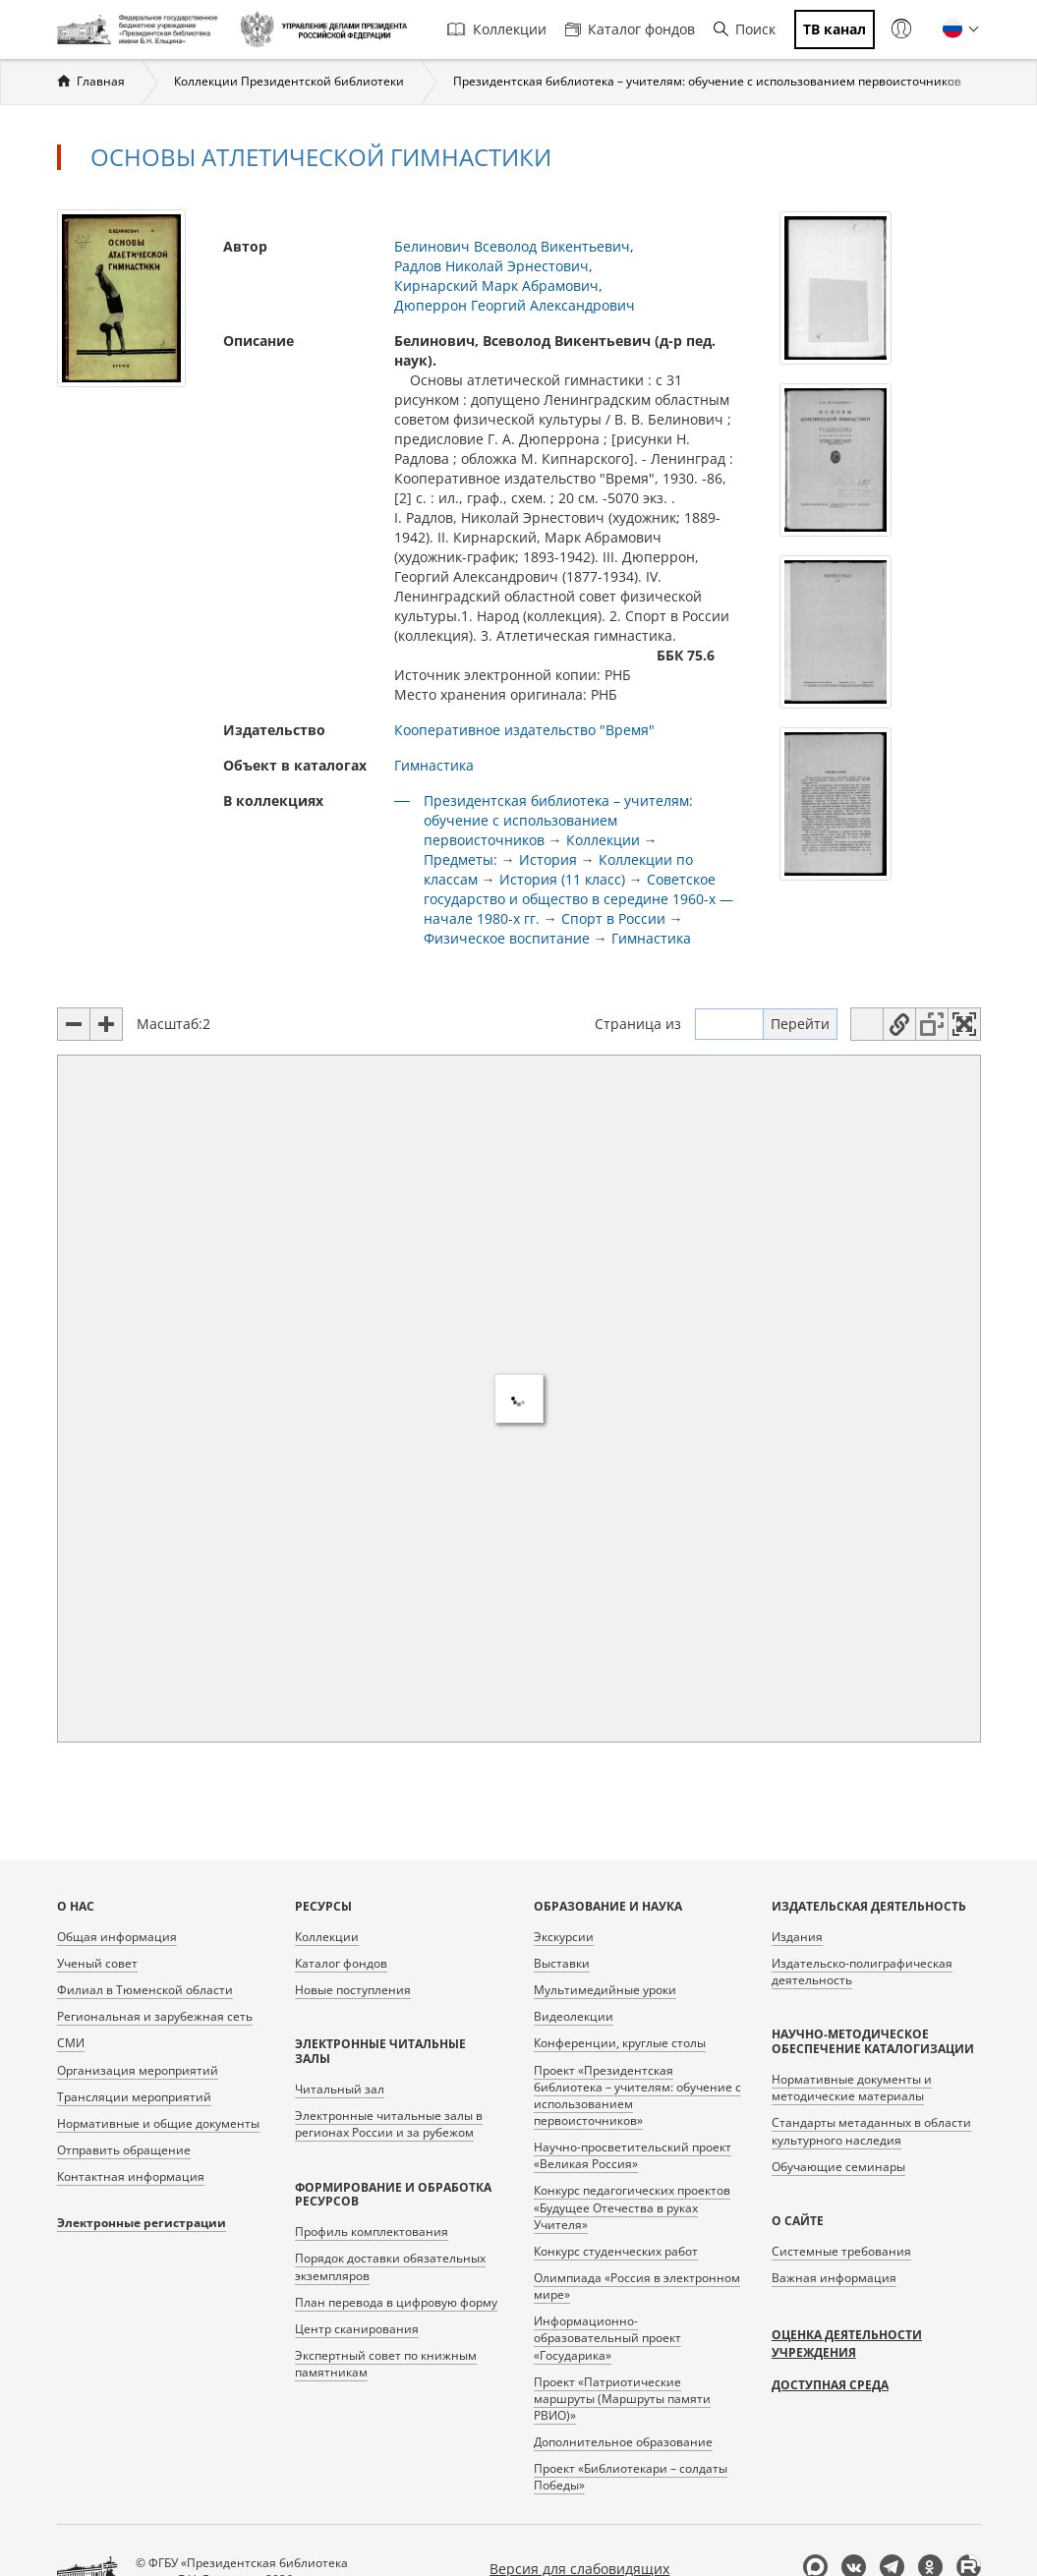 This screenshot has height=2576, width=1037. Describe the element at coordinates (562, 879) in the screenshot. I see `История (11 класс)` at that location.